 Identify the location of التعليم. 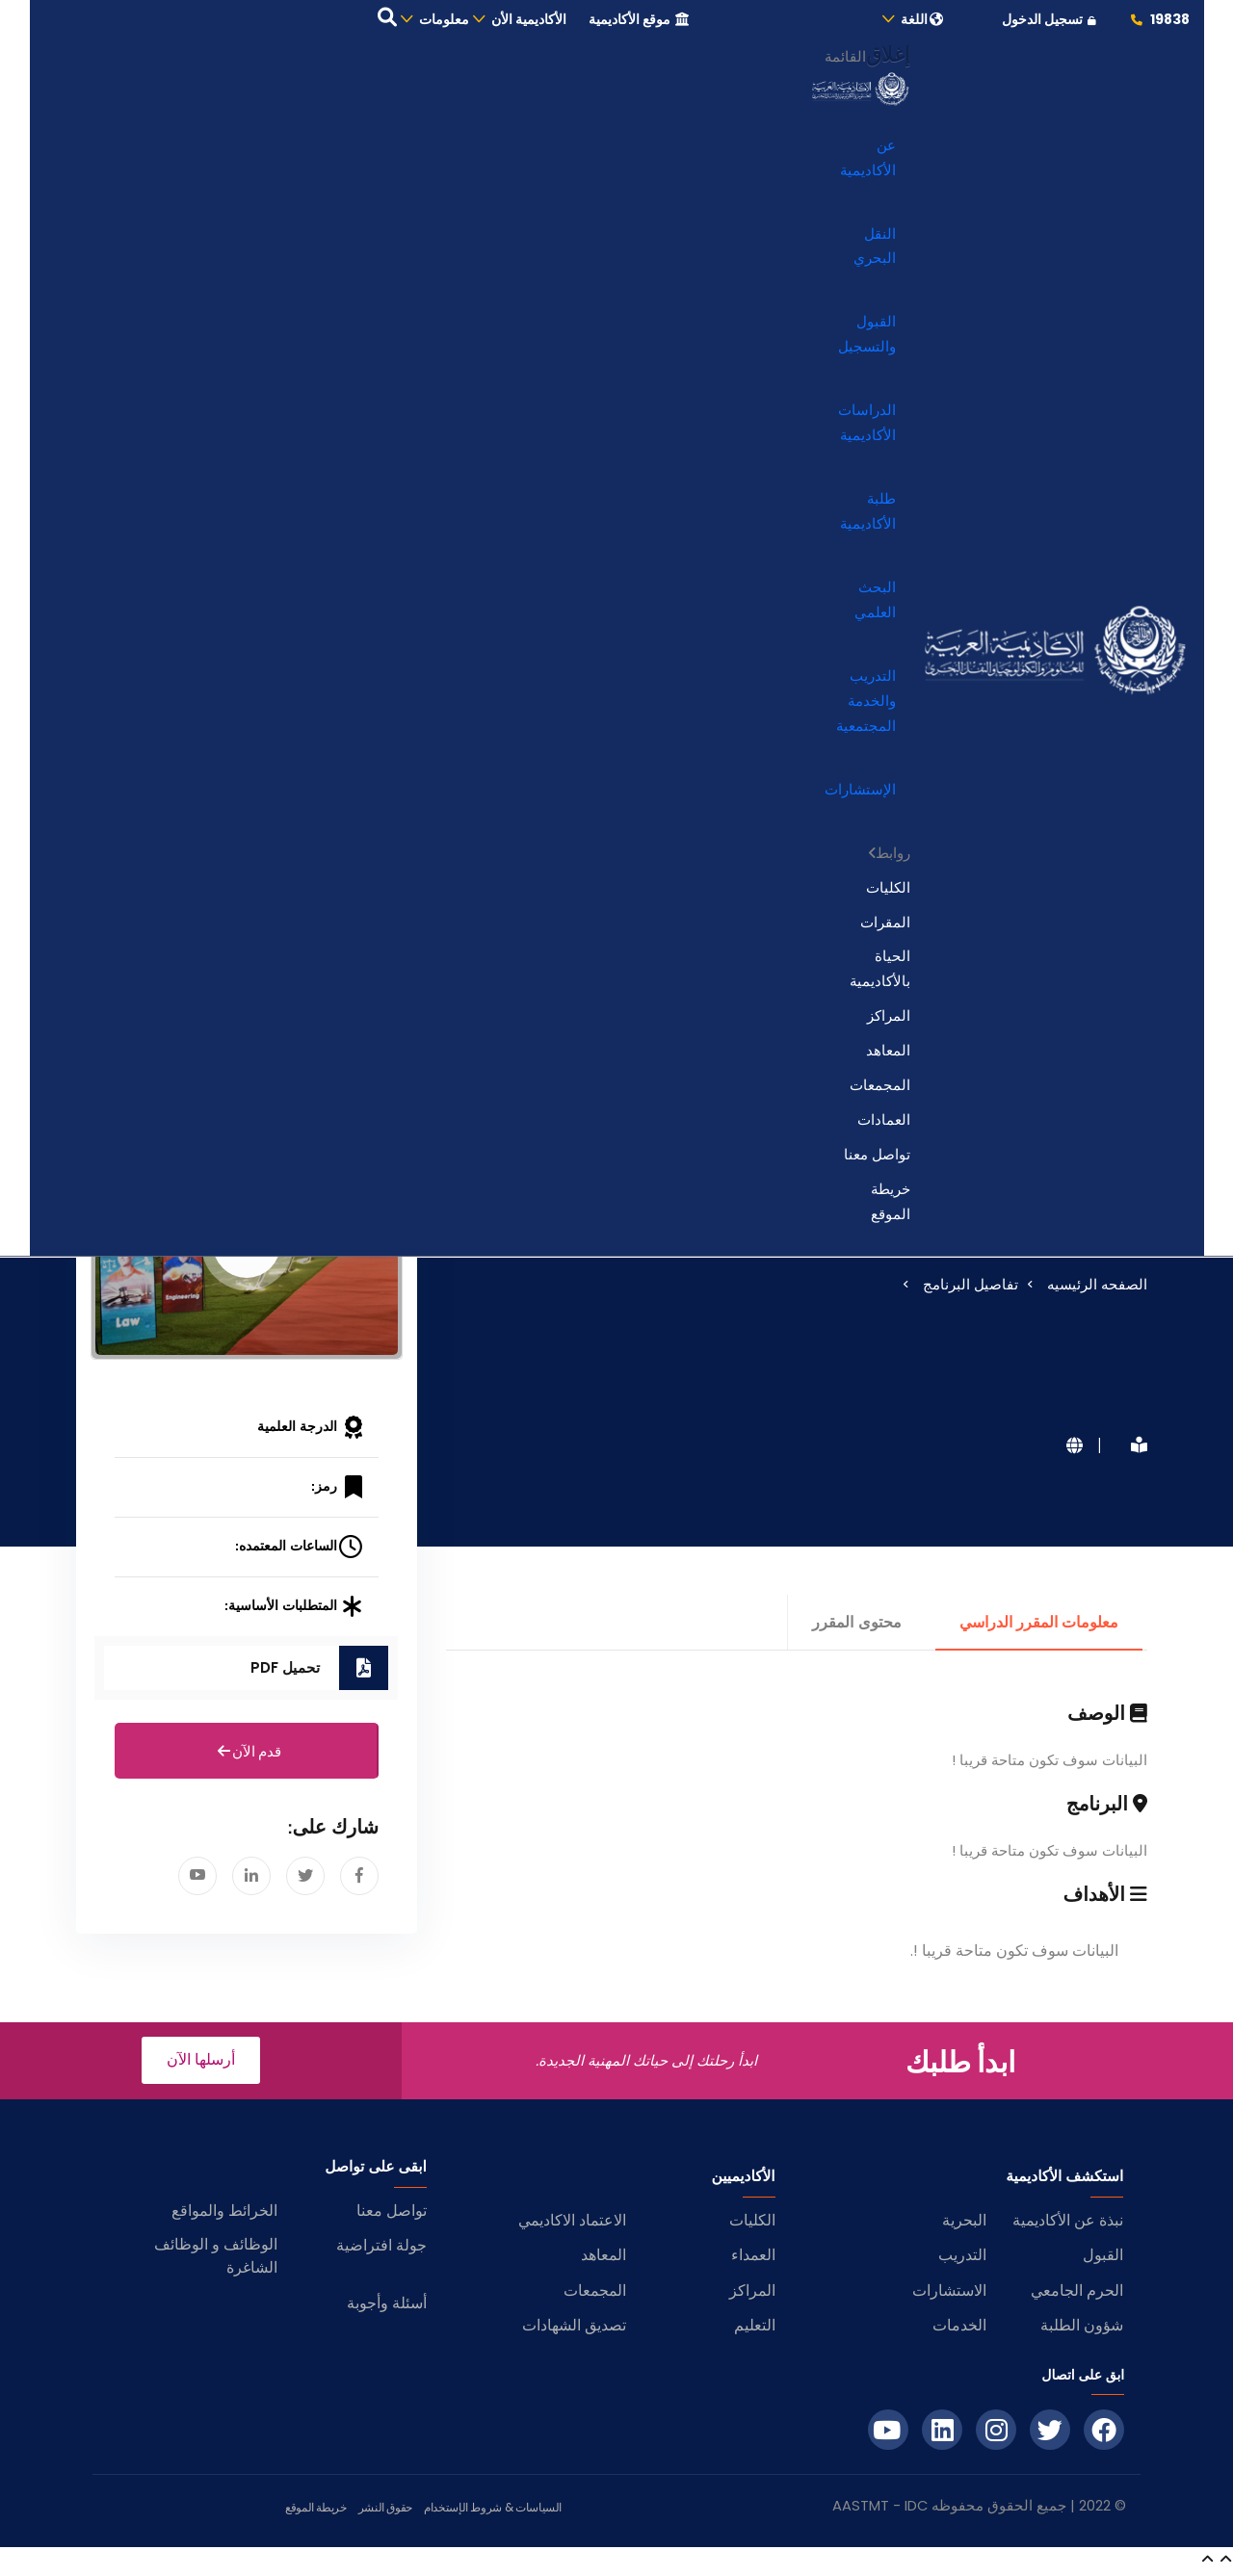
(754, 2329).